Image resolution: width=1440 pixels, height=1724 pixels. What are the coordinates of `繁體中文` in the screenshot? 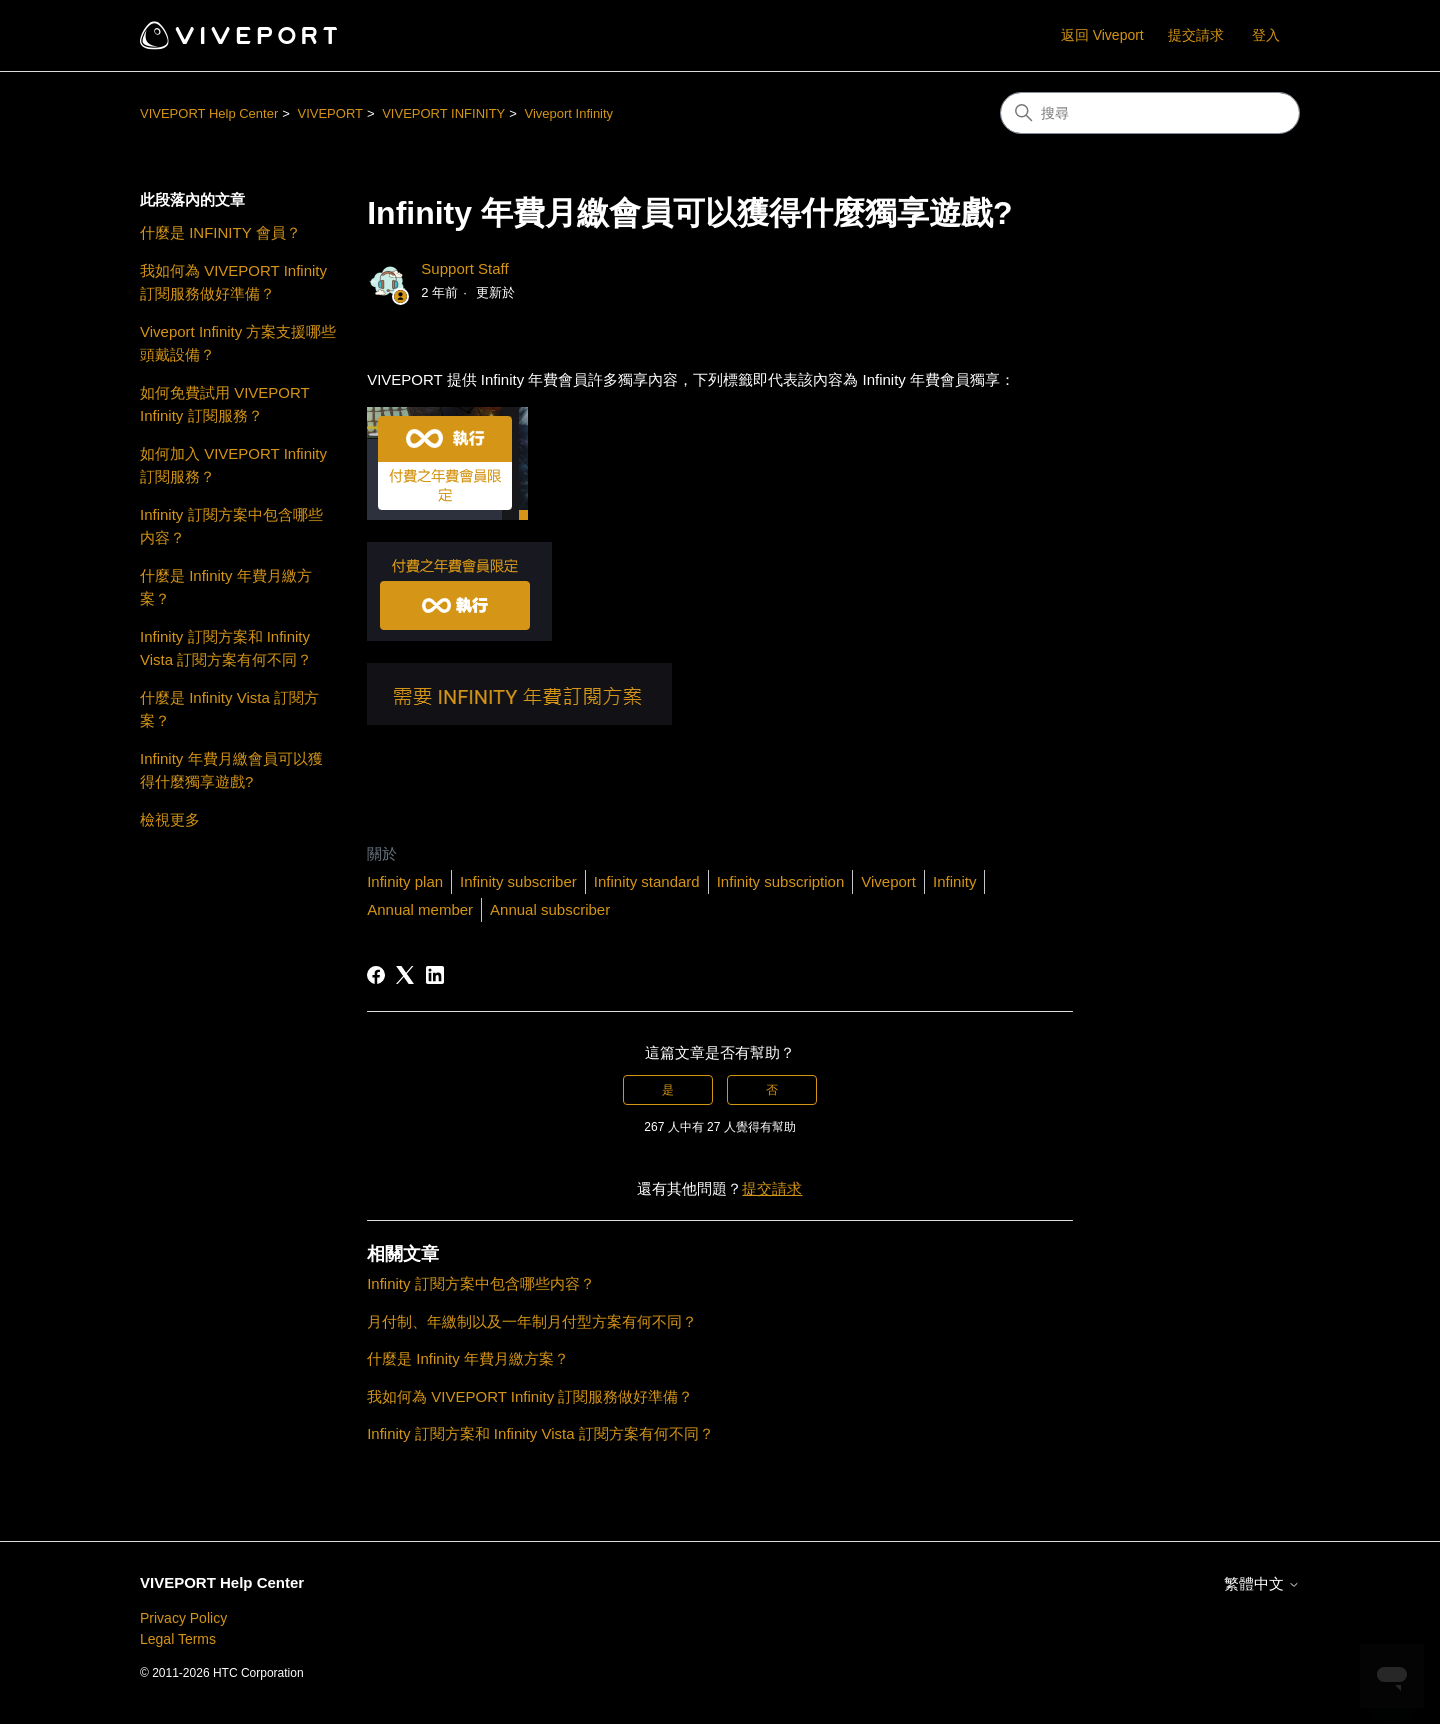 It's located at (1262, 1583).